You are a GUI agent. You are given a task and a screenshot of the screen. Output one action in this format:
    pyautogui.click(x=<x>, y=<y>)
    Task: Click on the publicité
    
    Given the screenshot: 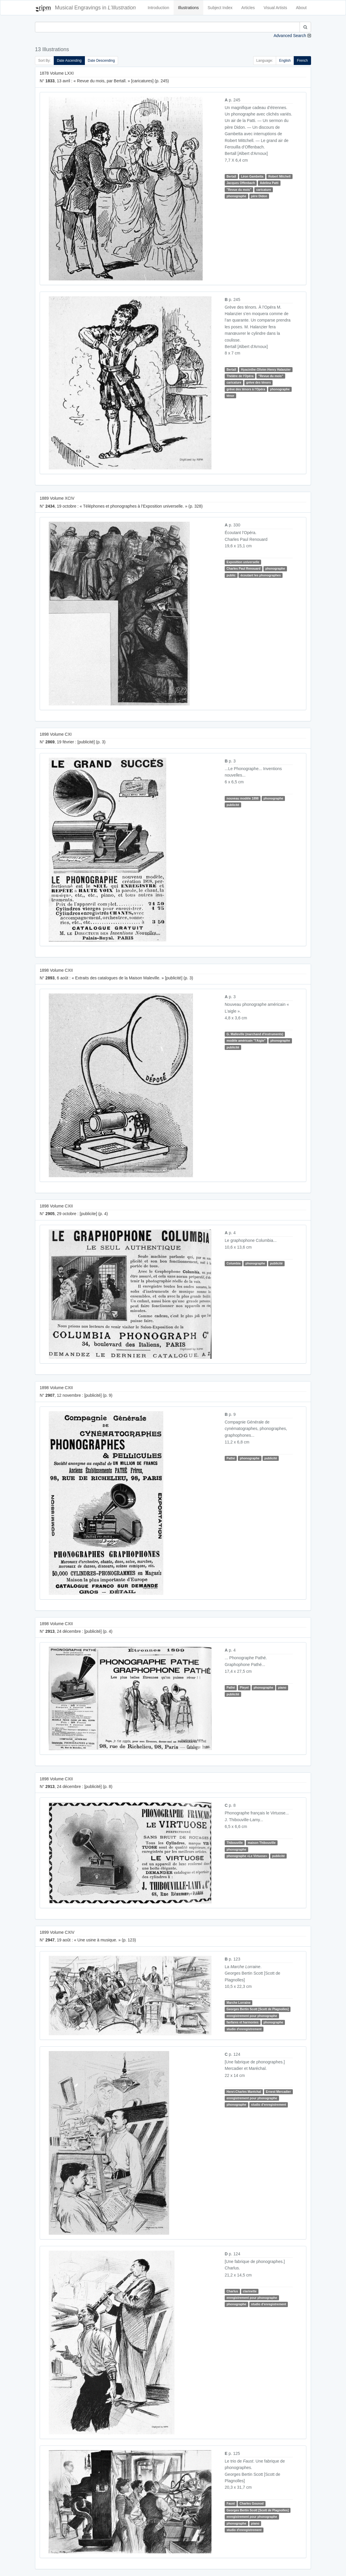 What is the action you would take?
    pyautogui.click(x=232, y=805)
    